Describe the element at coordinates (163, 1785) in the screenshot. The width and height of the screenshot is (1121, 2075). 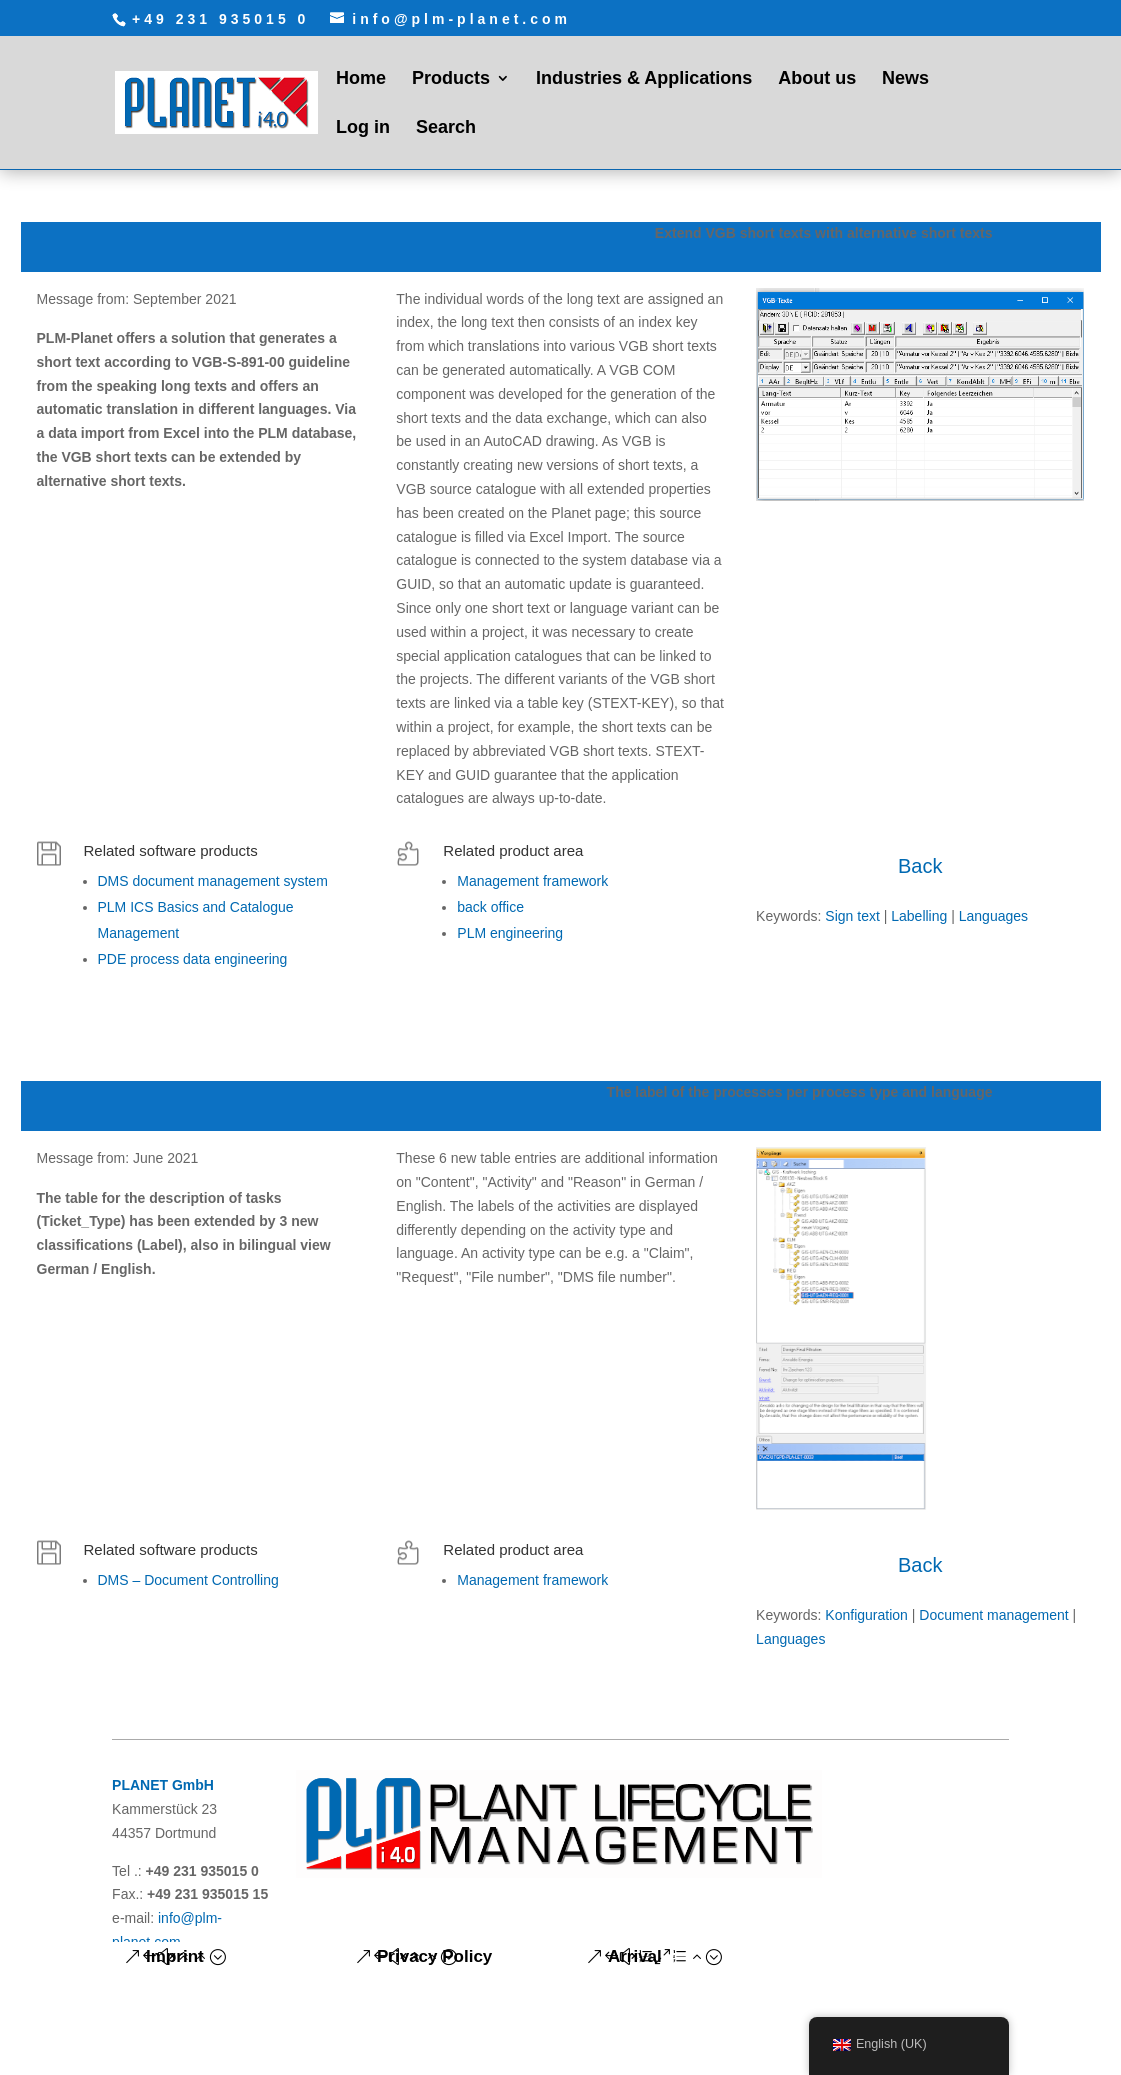
I see `PLANET GmbH` at that location.